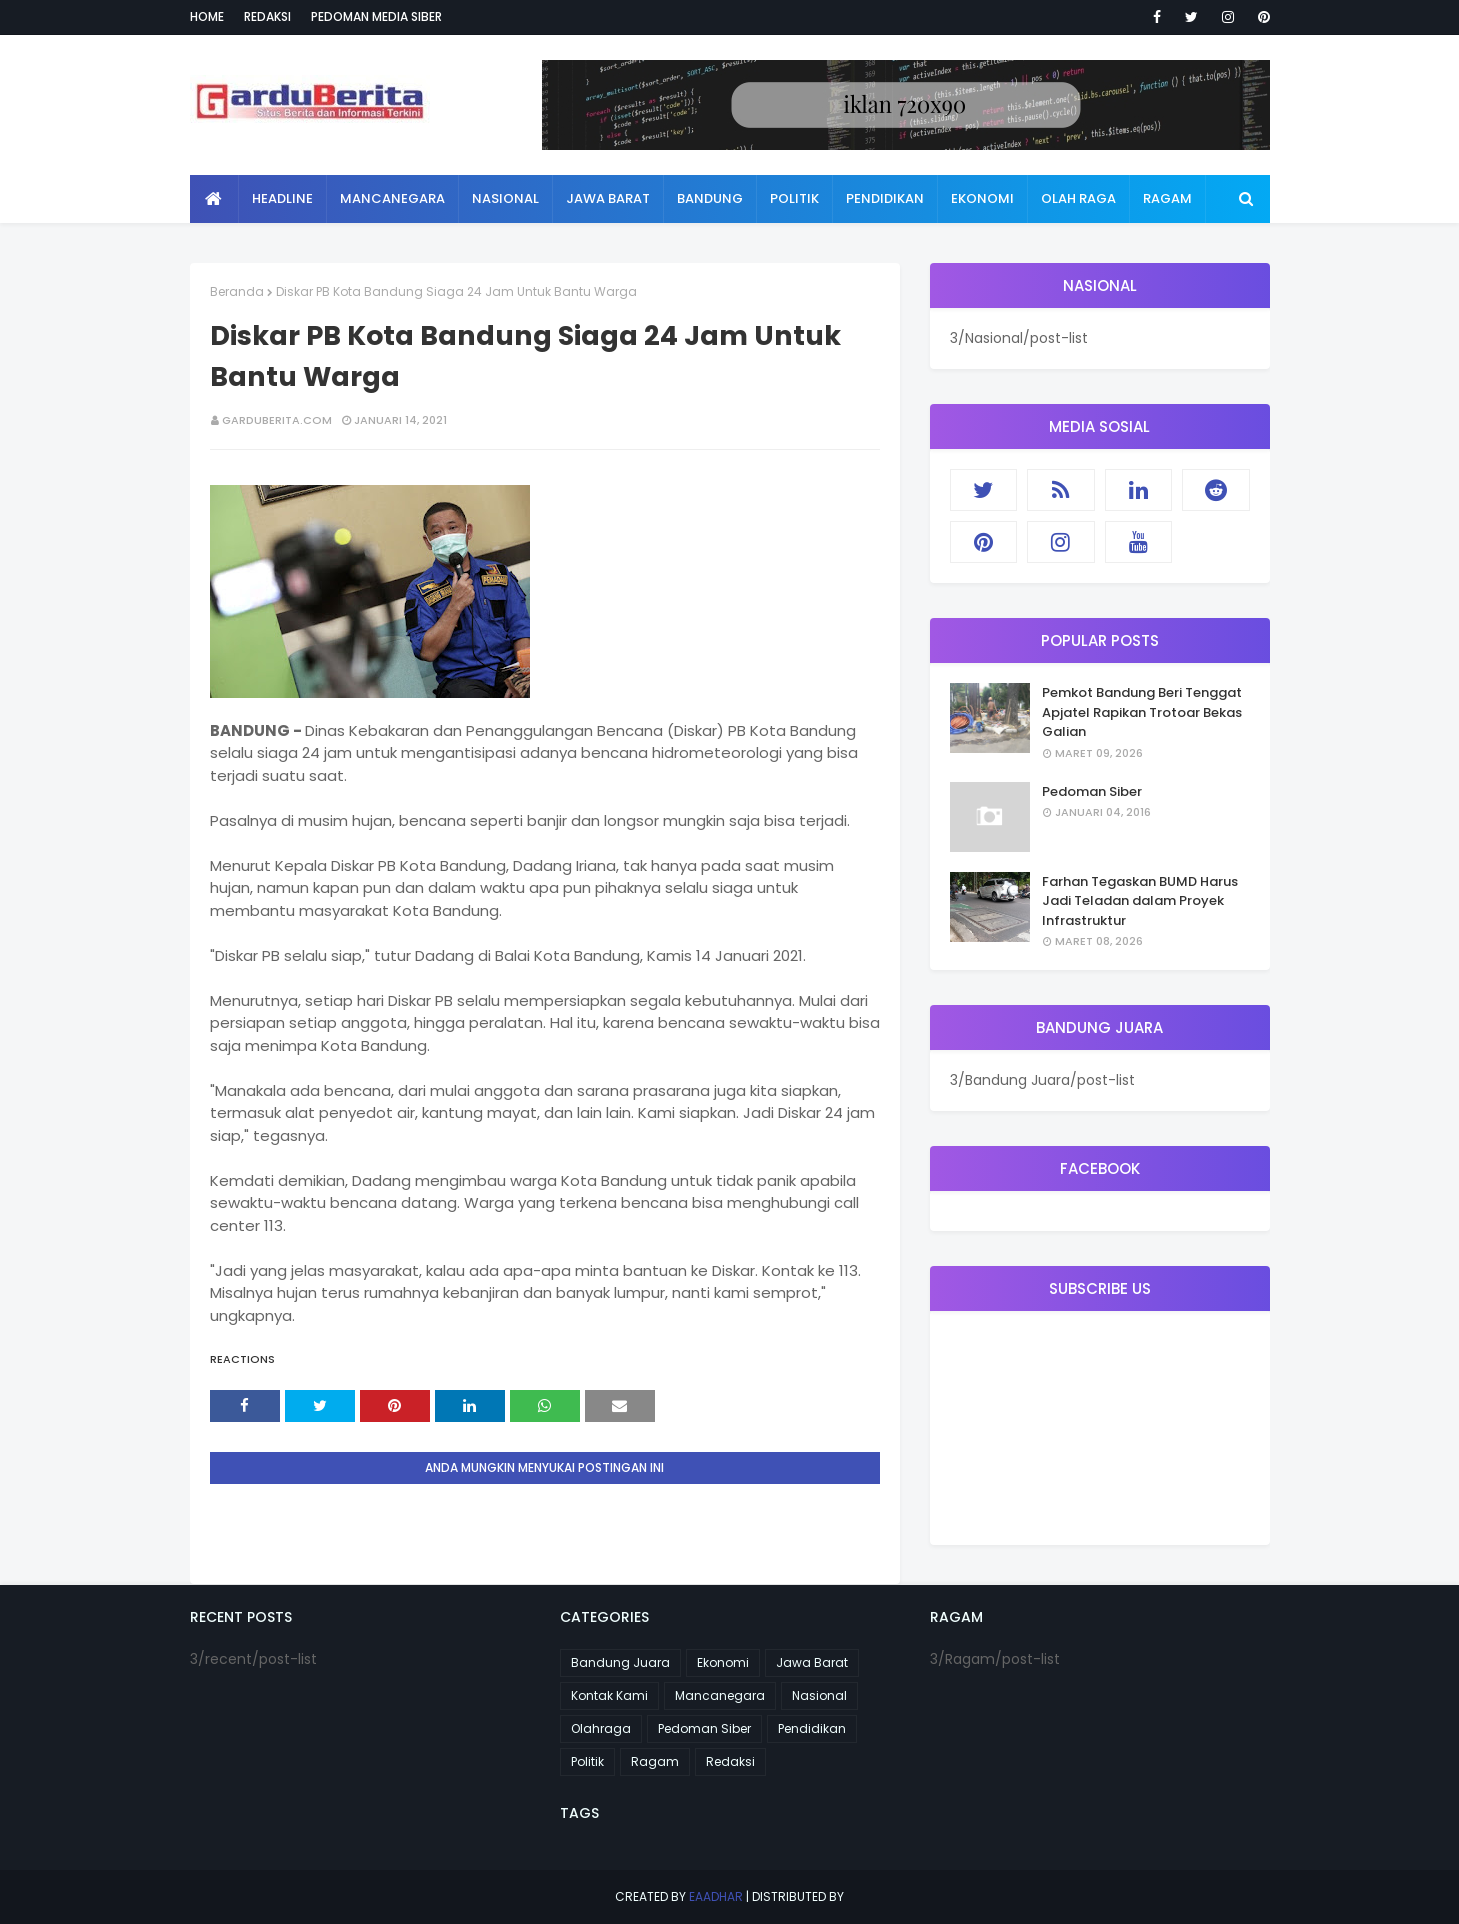 This screenshot has width=1459, height=1924. Describe the element at coordinates (392, 198) in the screenshot. I see `Mancanegara [menuitem]` at that location.